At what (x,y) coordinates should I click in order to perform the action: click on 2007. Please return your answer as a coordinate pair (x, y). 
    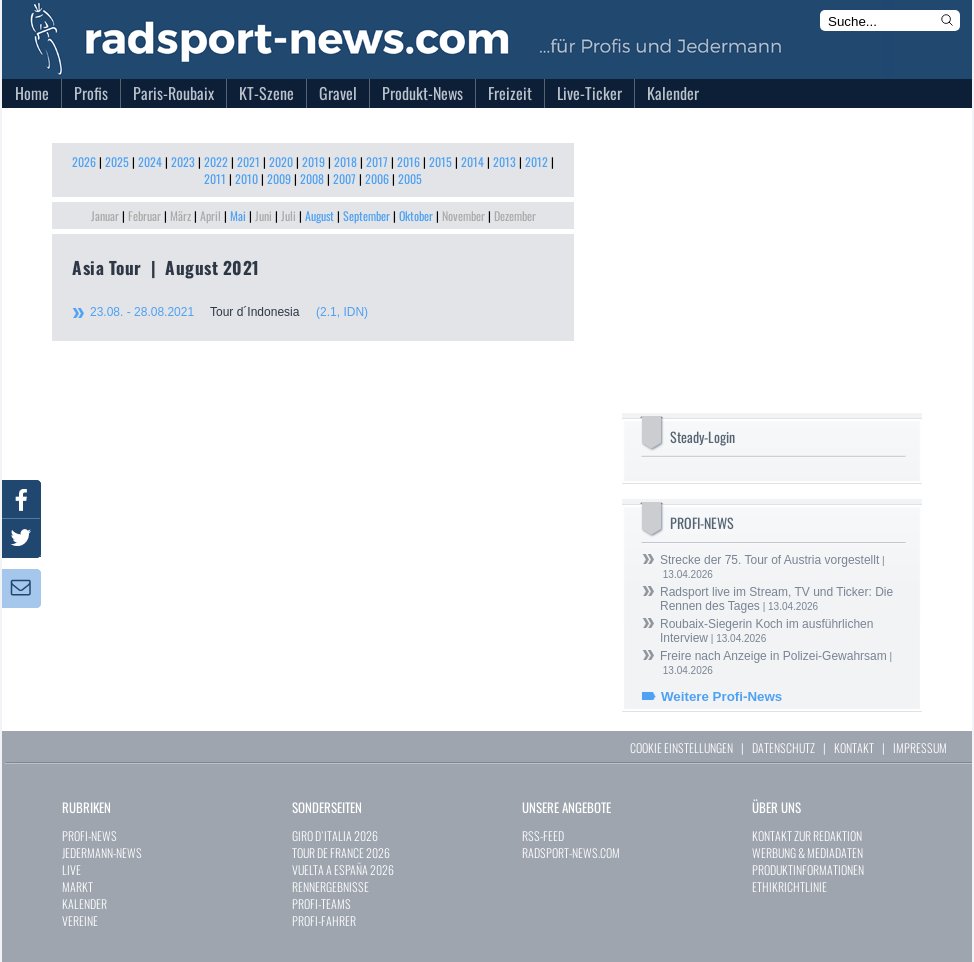
    Looking at the image, I should click on (344, 178).